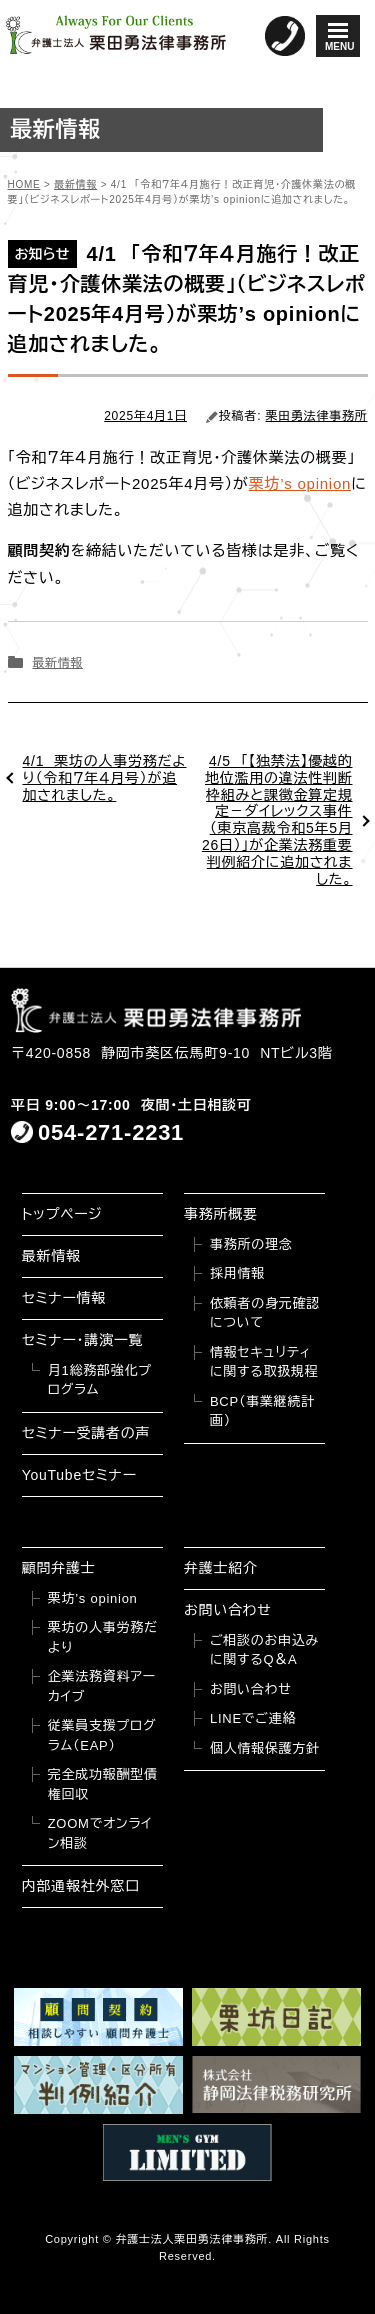 Image resolution: width=375 pixels, height=2314 pixels. Describe the element at coordinates (62, 1214) in the screenshot. I see `トップページ` at that location.